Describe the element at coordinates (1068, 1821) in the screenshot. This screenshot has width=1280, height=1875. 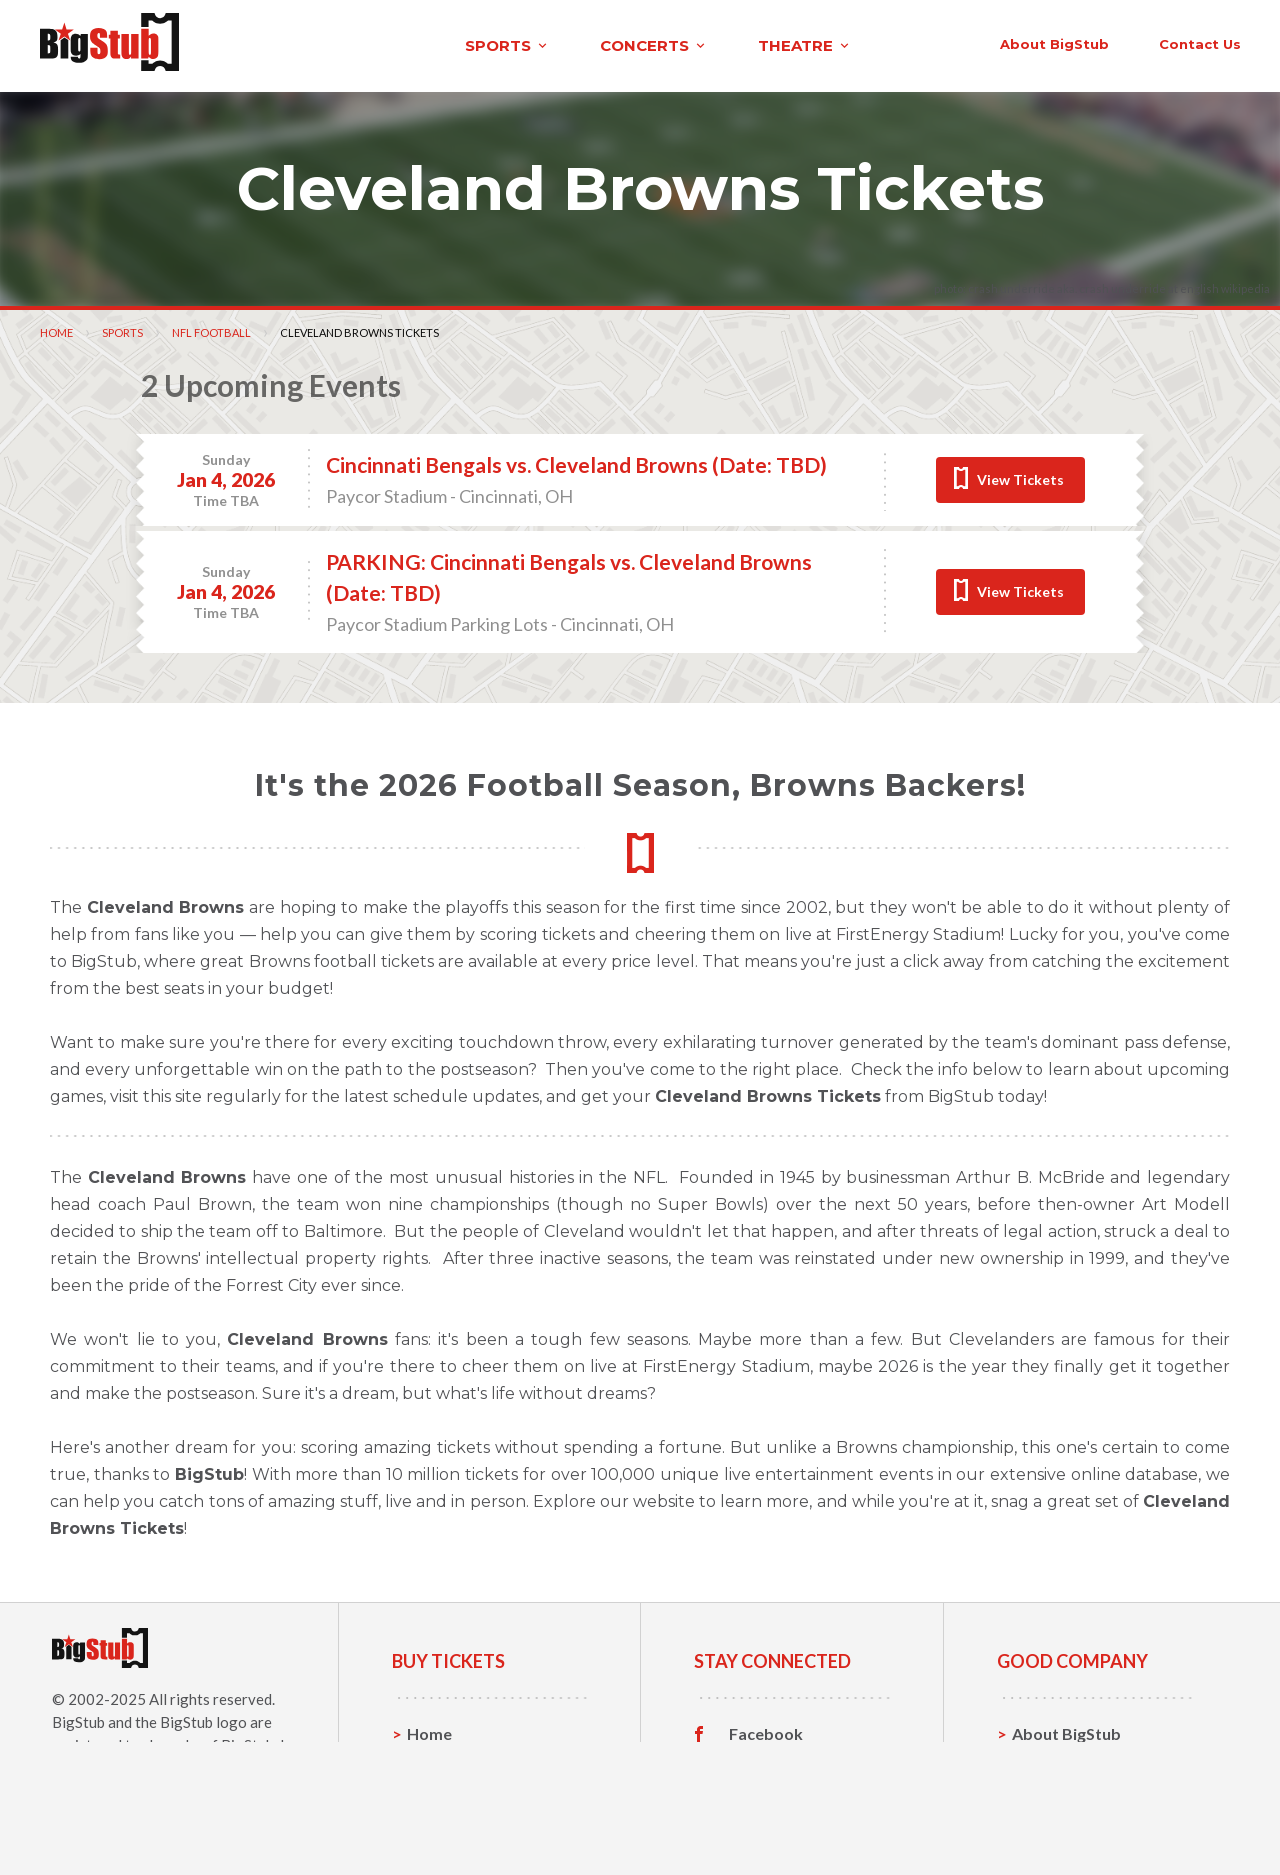
I see `Our Guarantee` at that location.